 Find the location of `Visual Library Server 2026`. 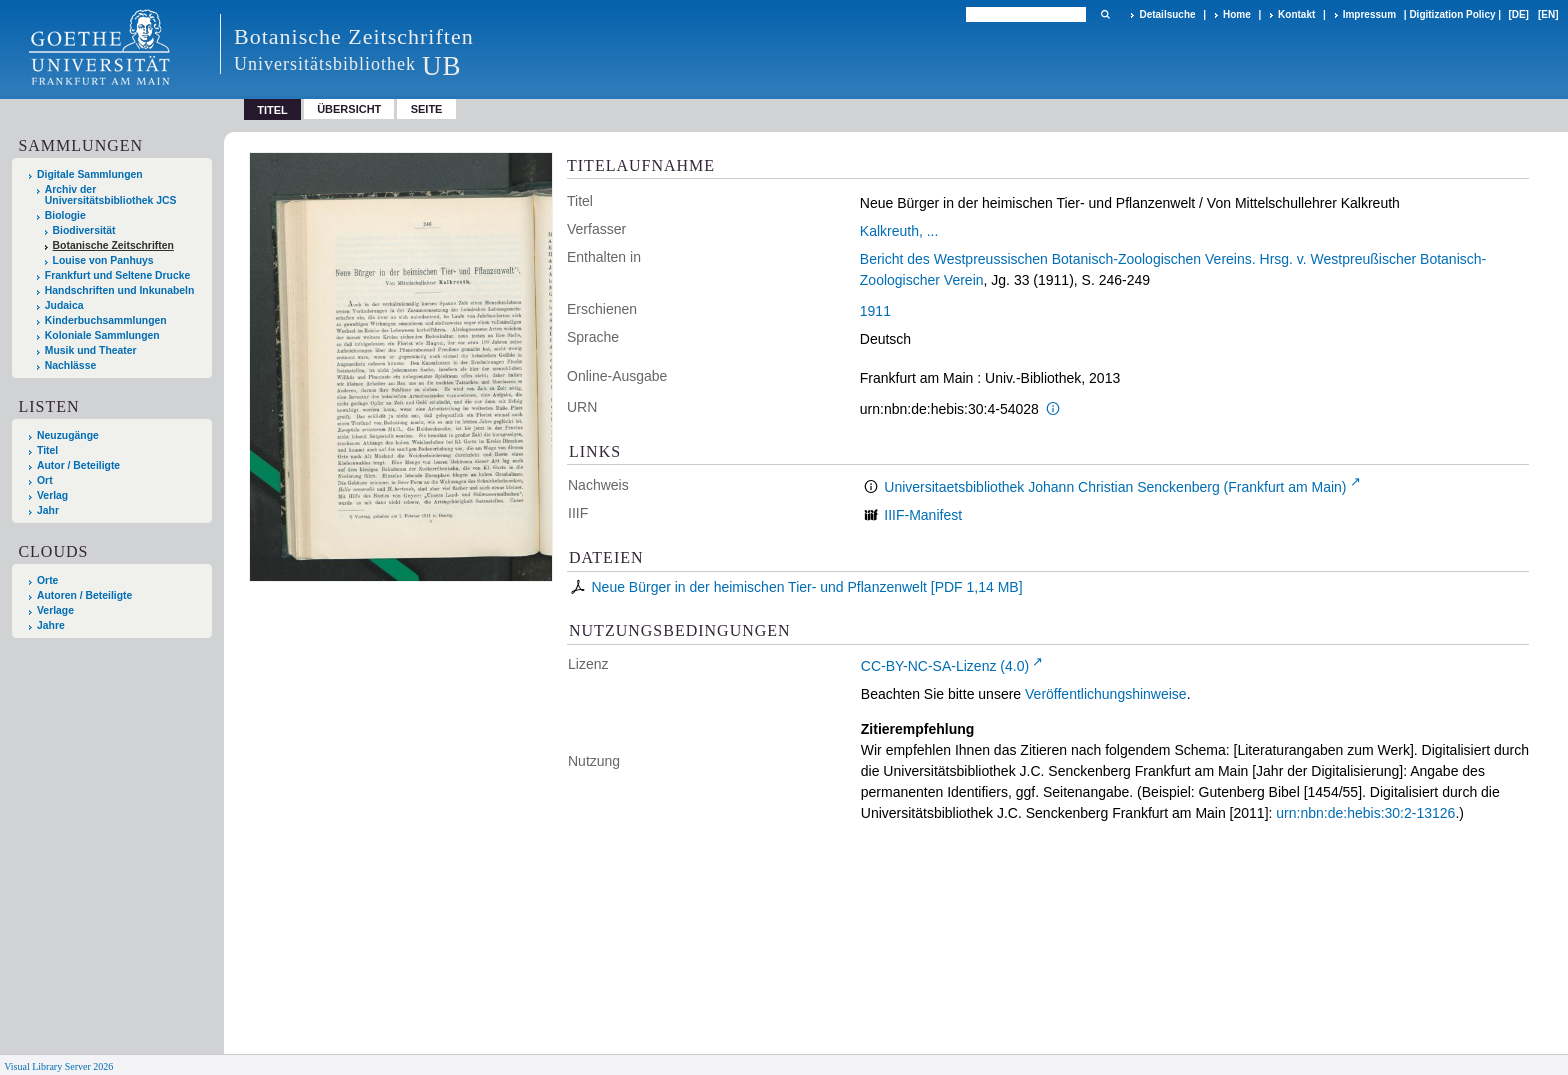

Visual Library Server 2026 is located at coordinates (58, 1066).